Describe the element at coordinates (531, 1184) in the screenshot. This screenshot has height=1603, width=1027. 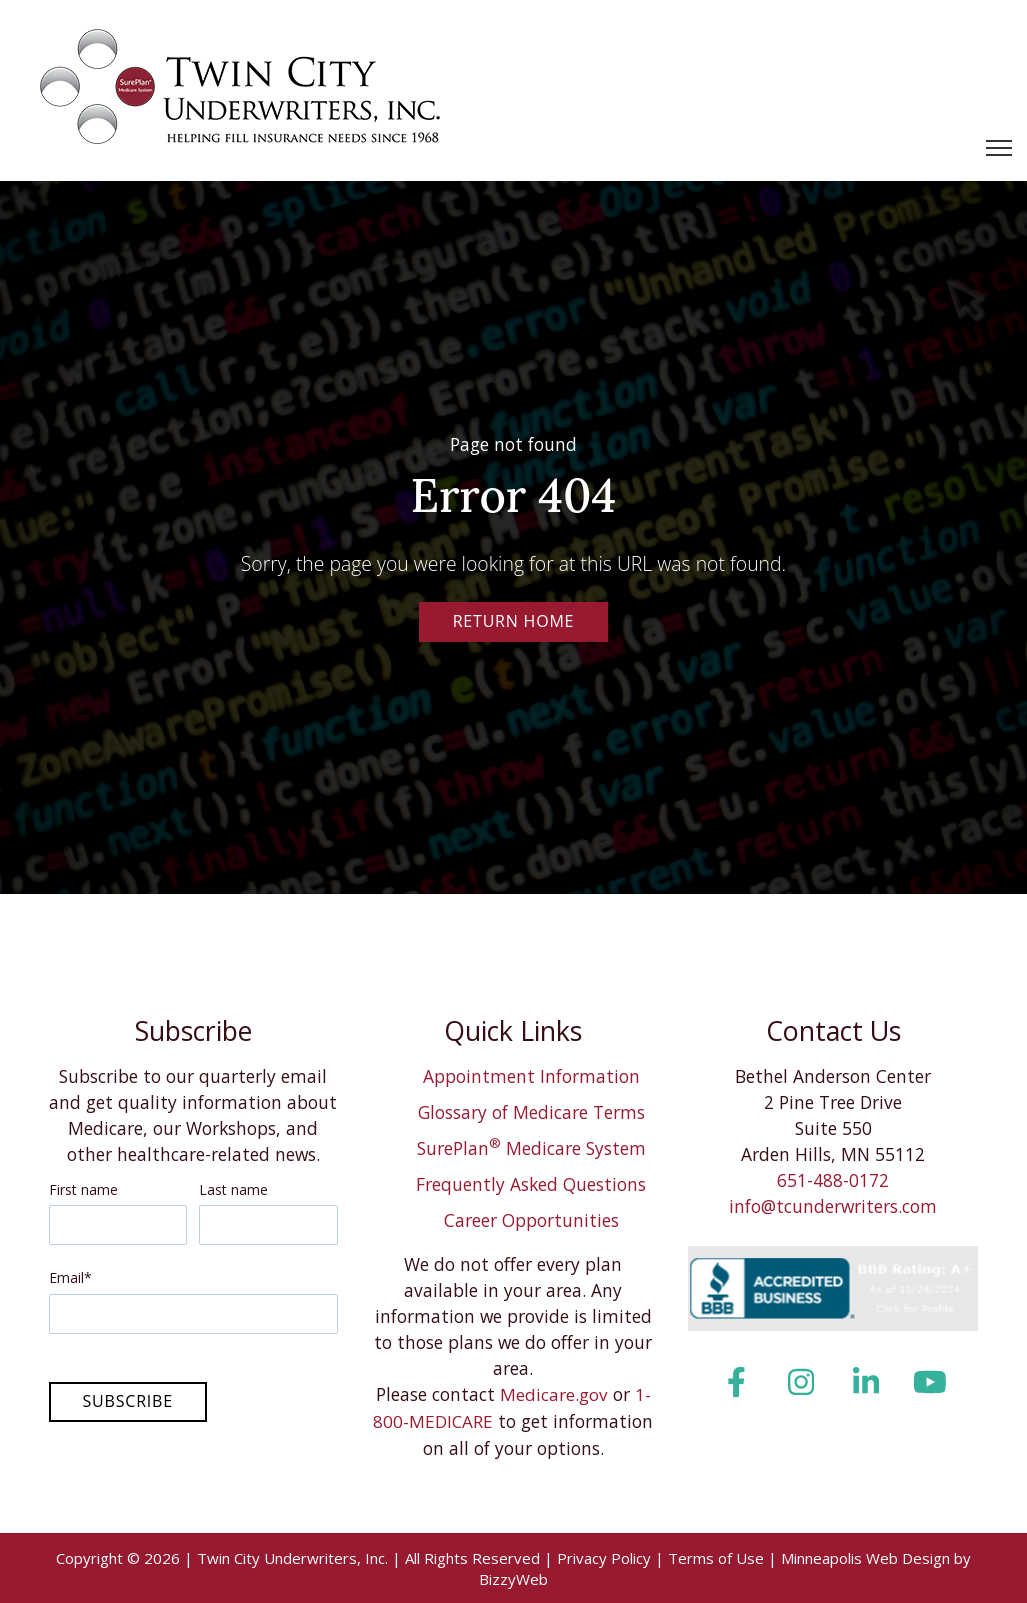
I see `Frequently Asked Questions [menuitem]` at that location.